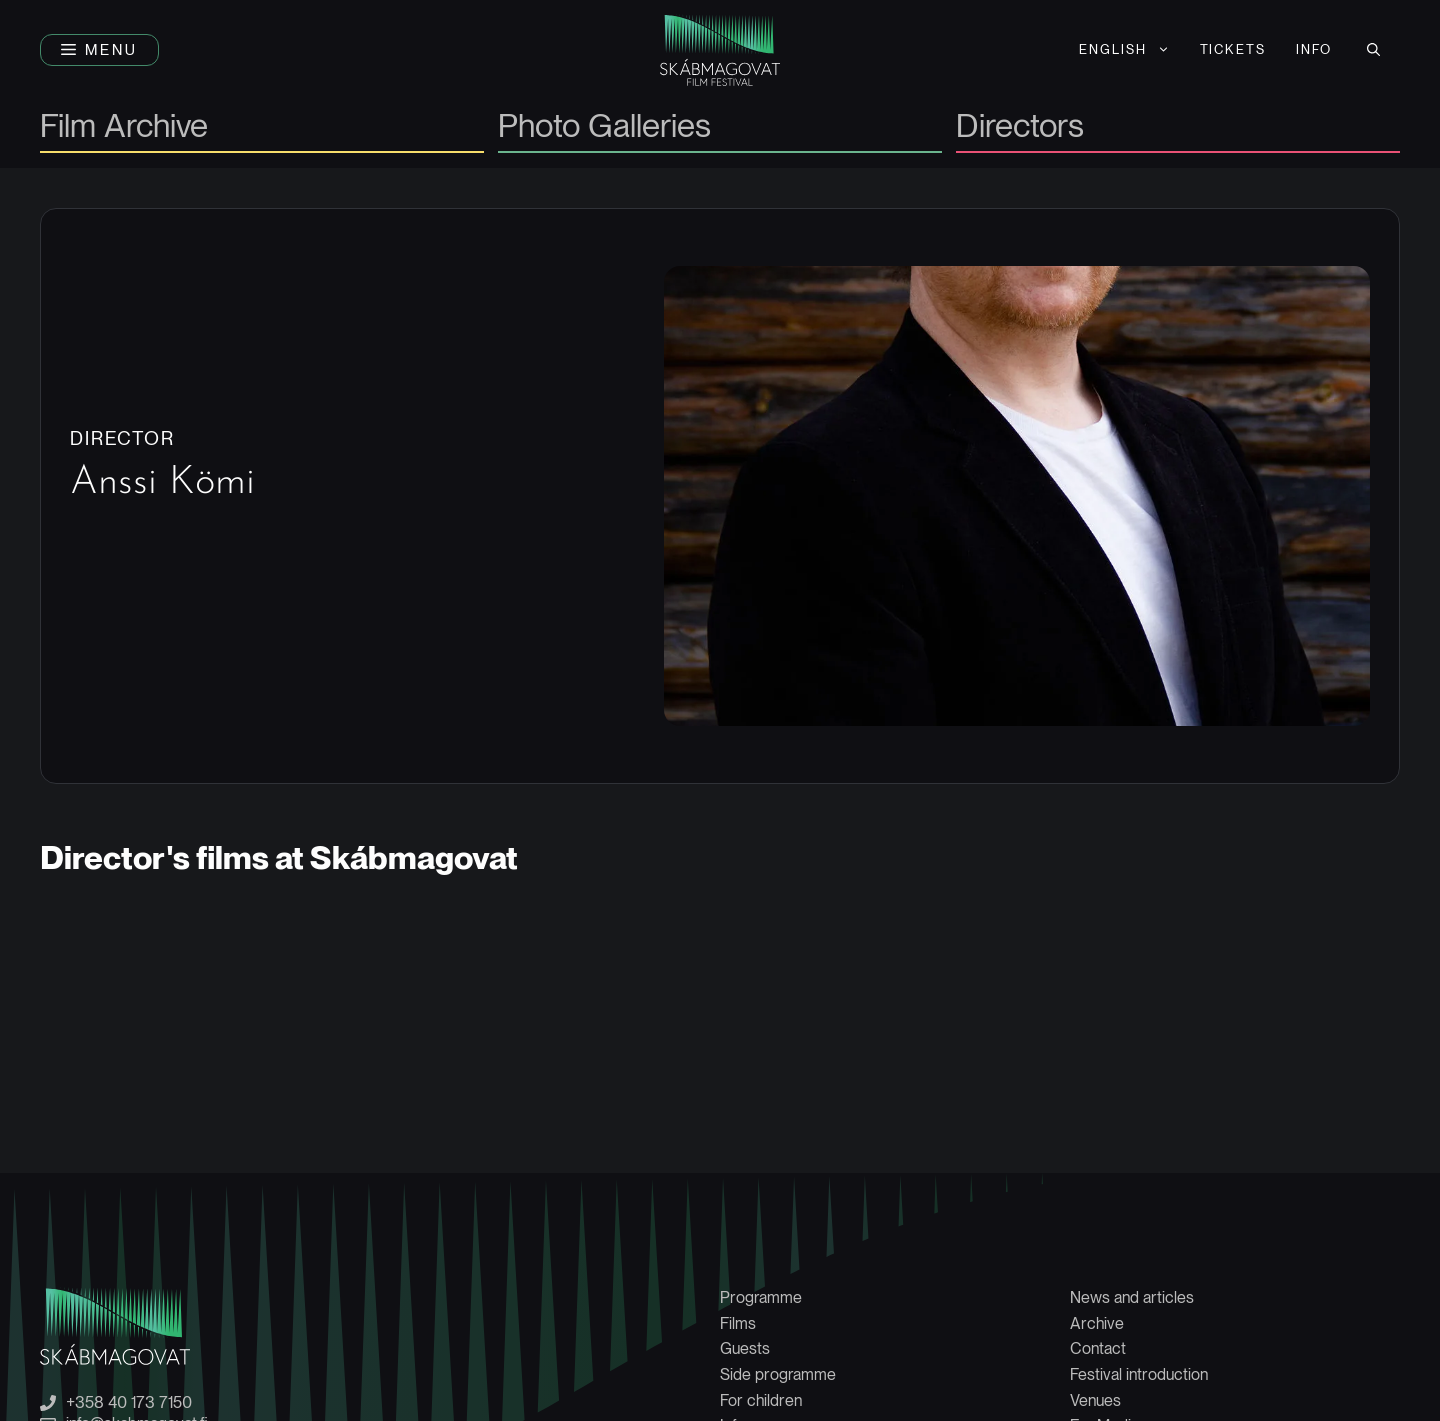  I want to click on News and articles, so click(1132, 1297).